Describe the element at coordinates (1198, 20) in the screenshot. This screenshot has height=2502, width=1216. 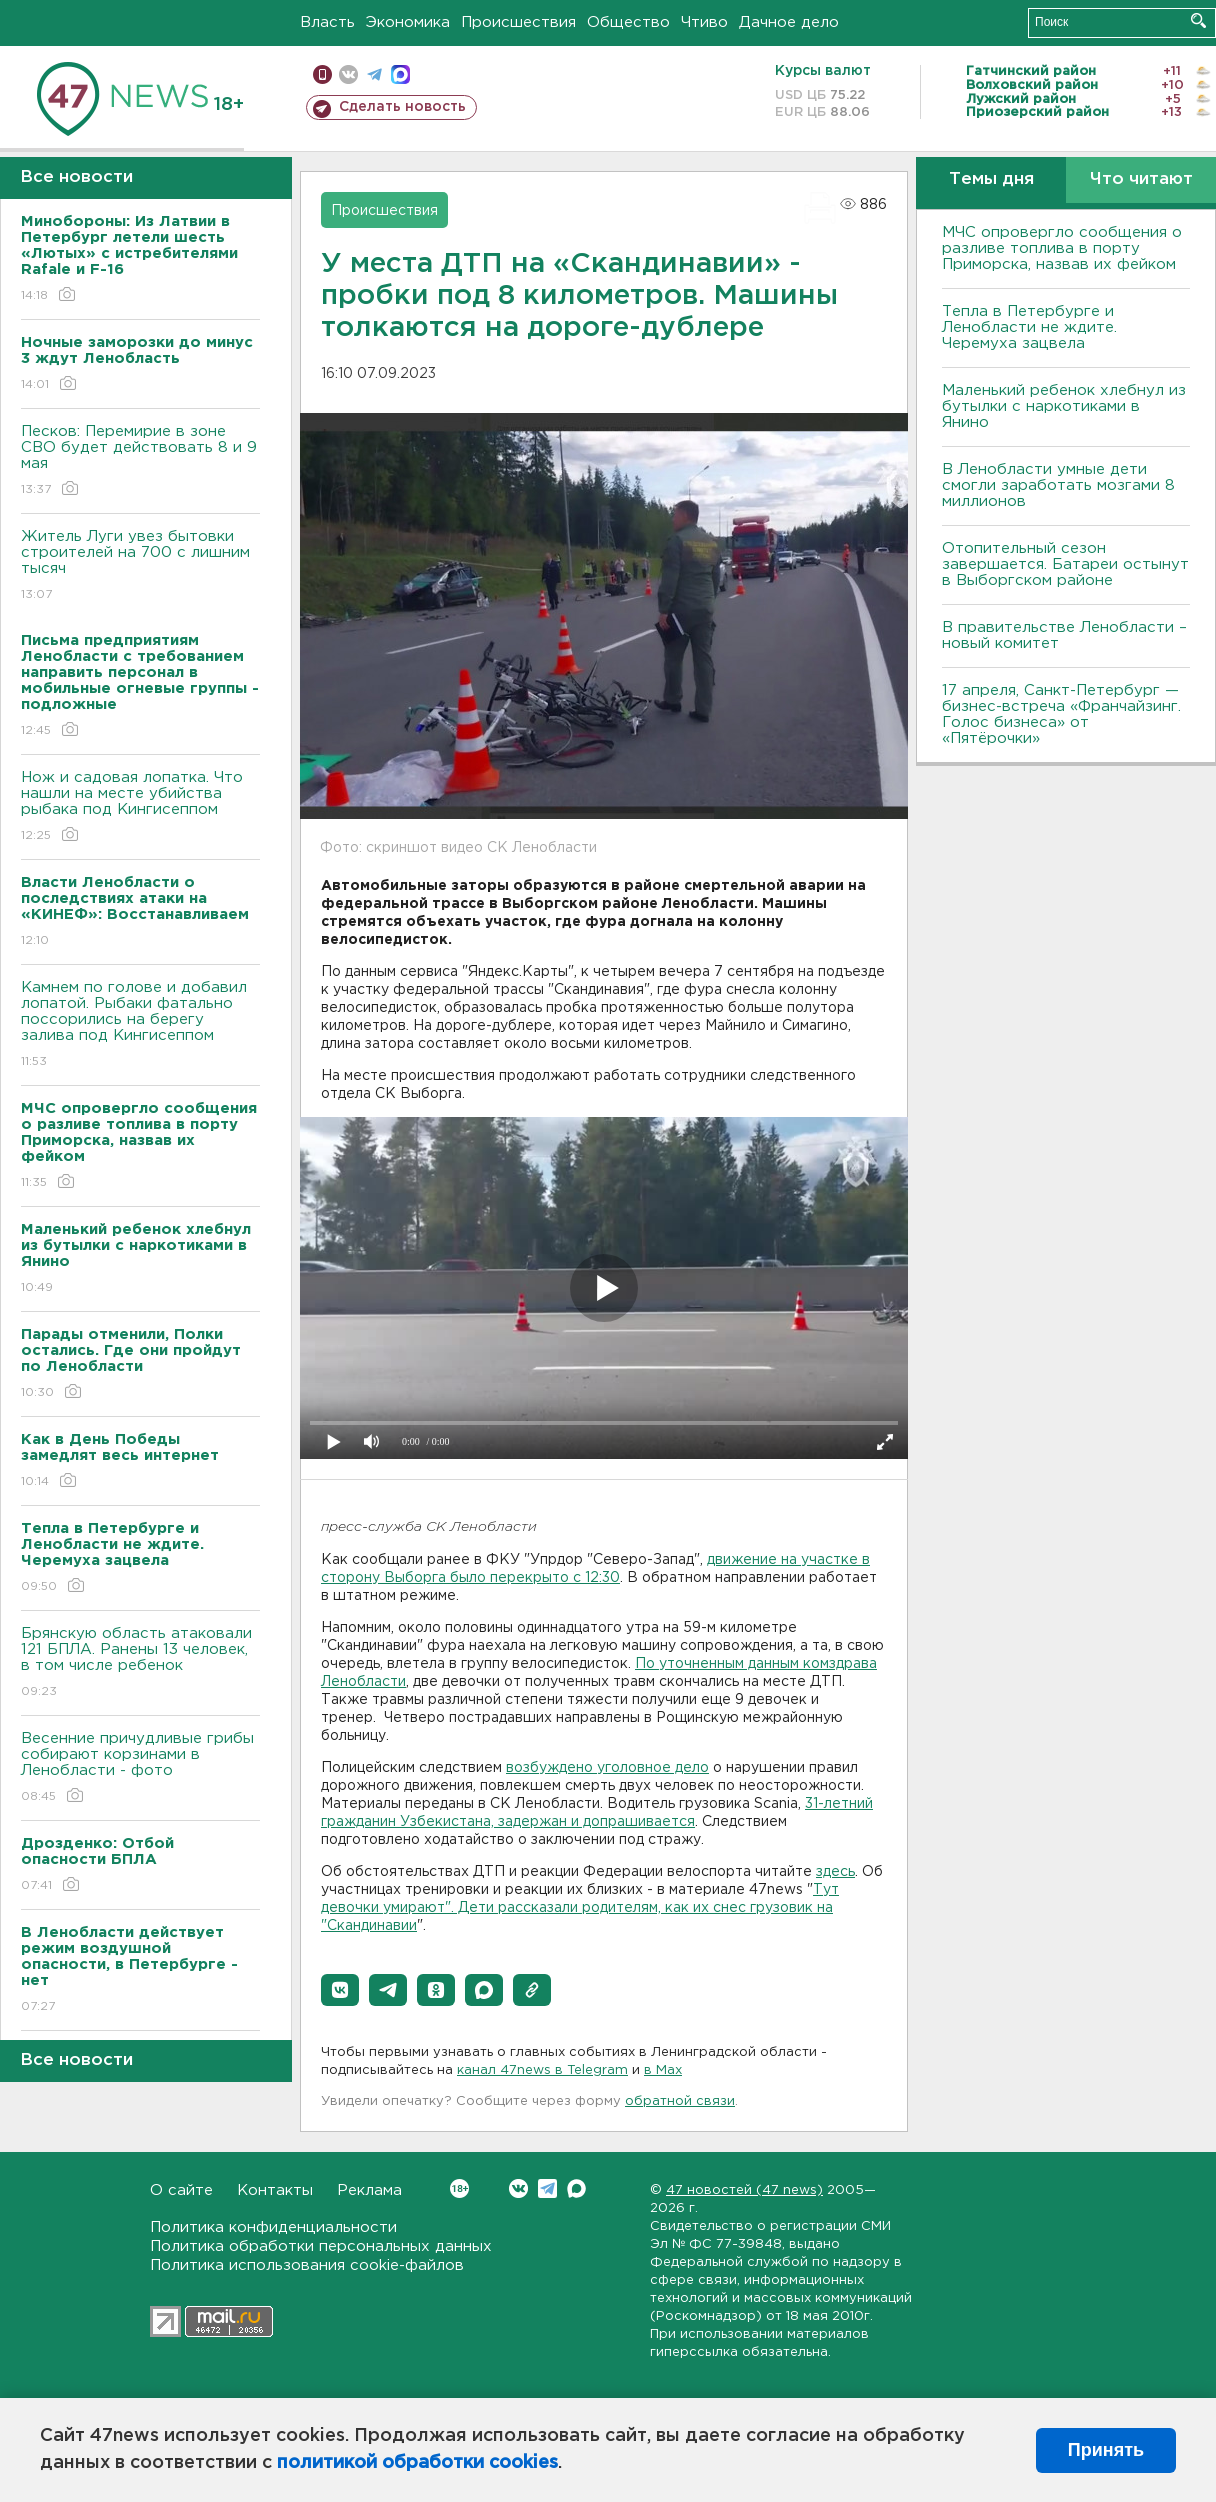
I see `Искать` at that location.